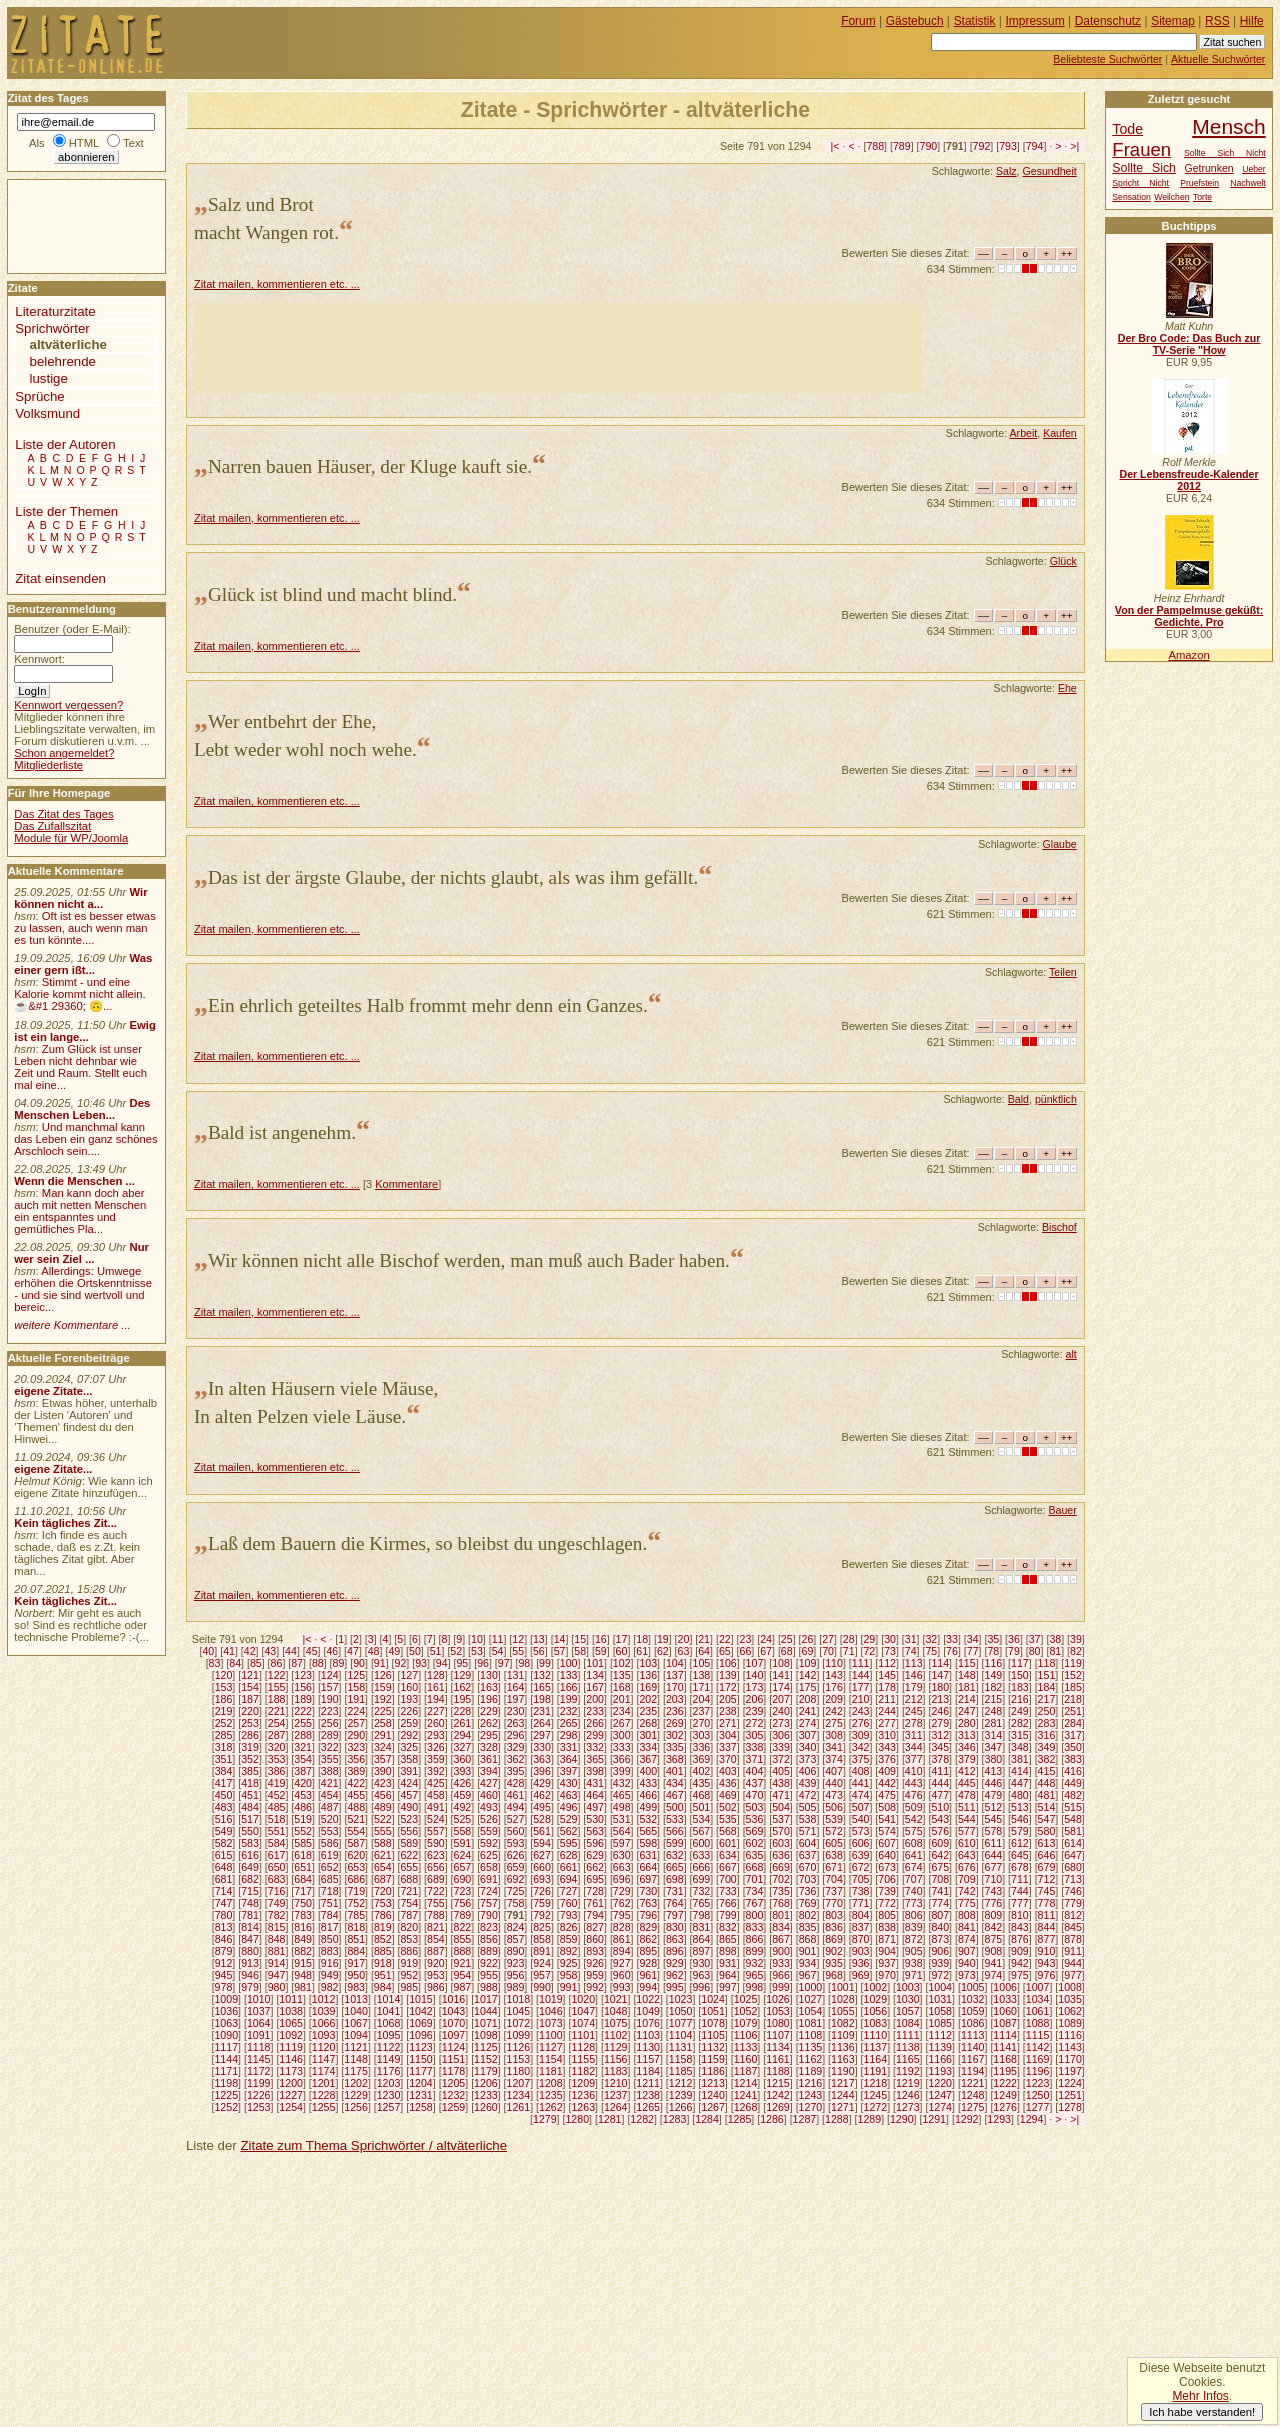  What do you see at coordinates (409, 1867) in the screenshot?
I see `655` at bounding box center [409, 1867].